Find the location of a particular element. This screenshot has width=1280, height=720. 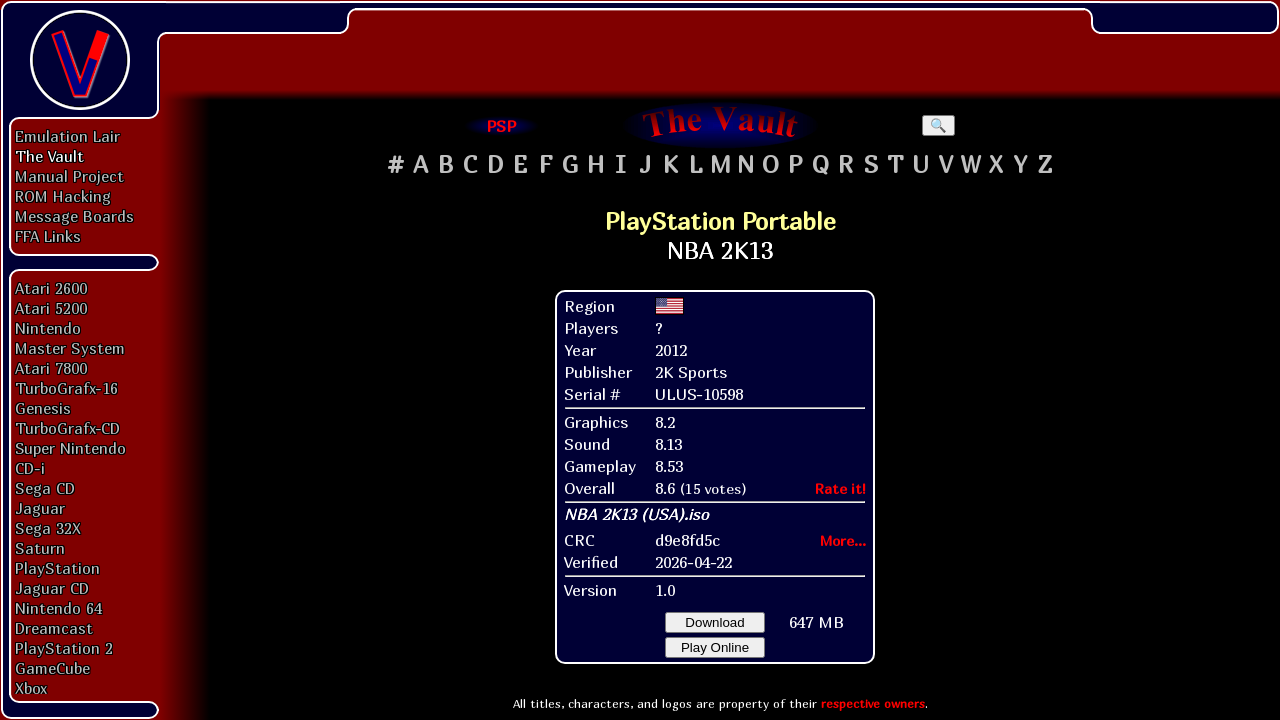

CD-i is located at coordinates (30, 468).